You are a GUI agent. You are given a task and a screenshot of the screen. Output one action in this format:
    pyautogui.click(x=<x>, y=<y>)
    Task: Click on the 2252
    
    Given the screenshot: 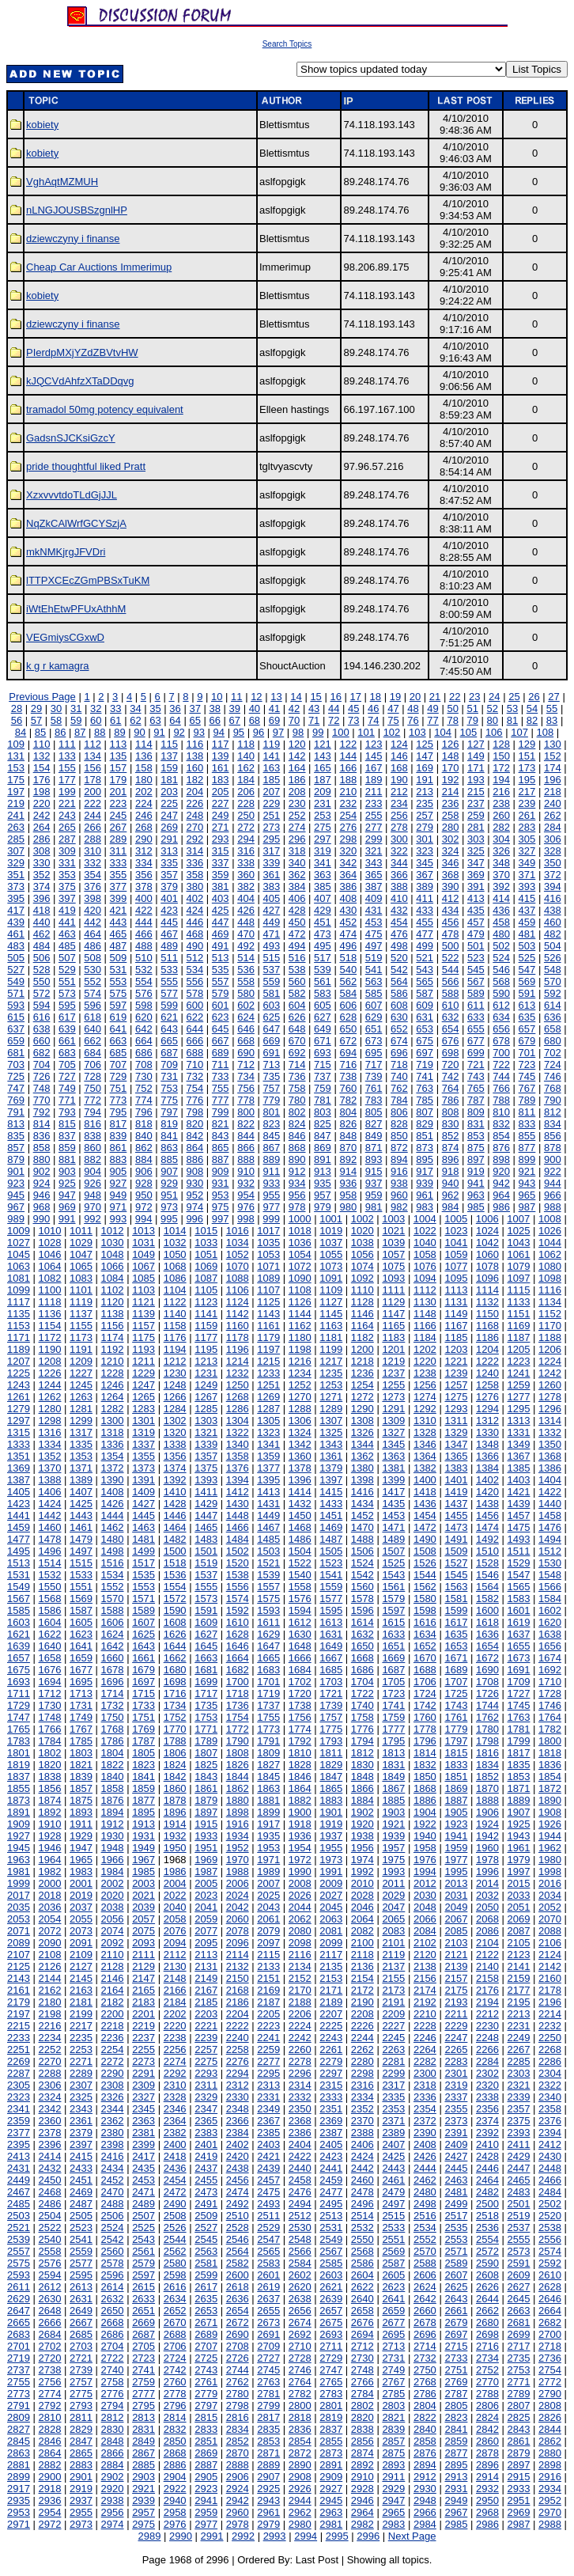 What is the action you would take?
    pyautogui.click(x=50, y=2049)
    